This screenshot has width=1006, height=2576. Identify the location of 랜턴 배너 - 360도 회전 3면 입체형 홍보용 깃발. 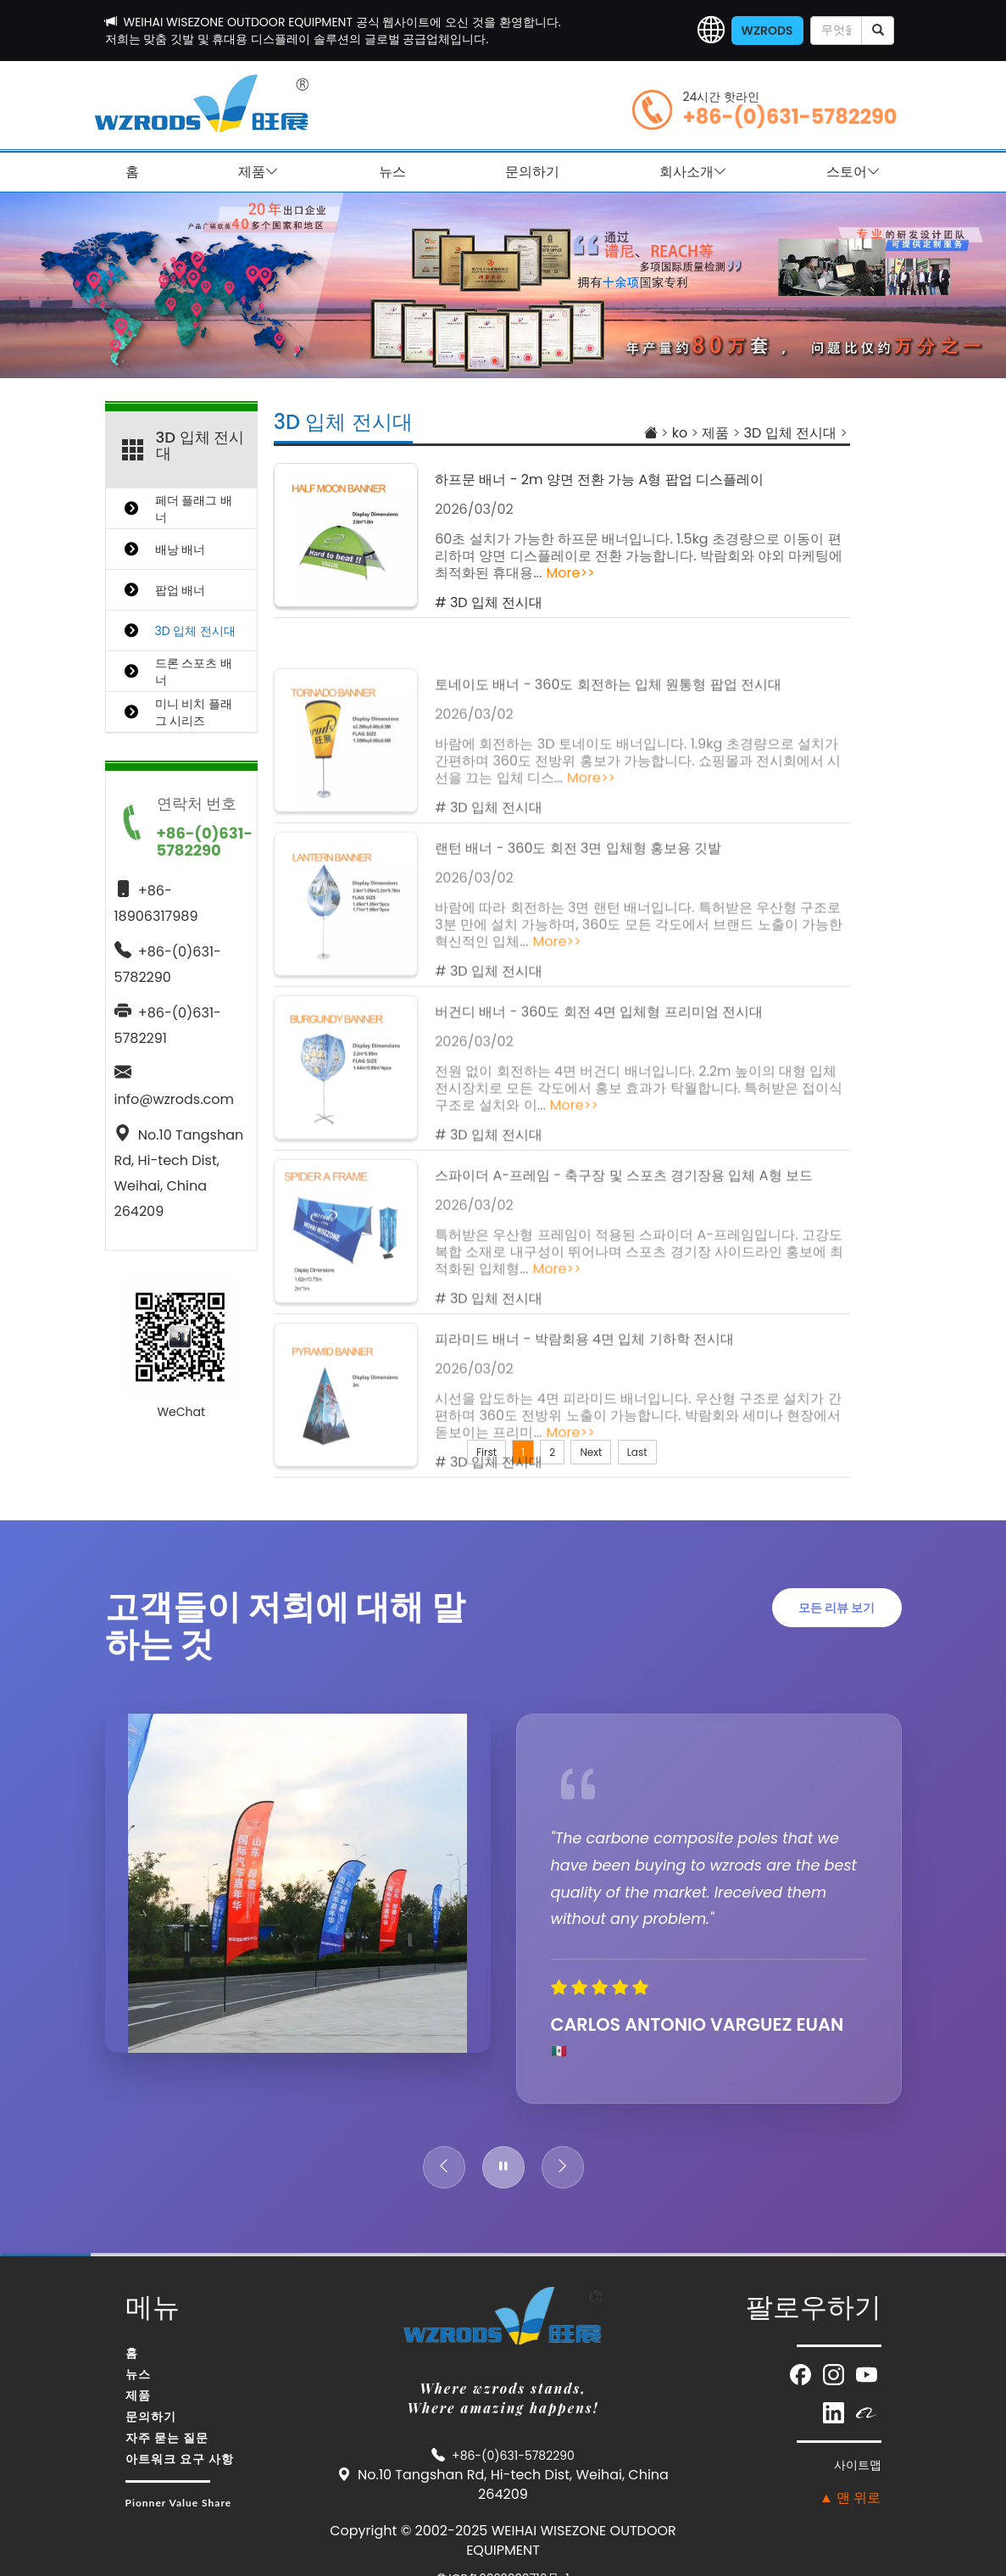
(578, 967).